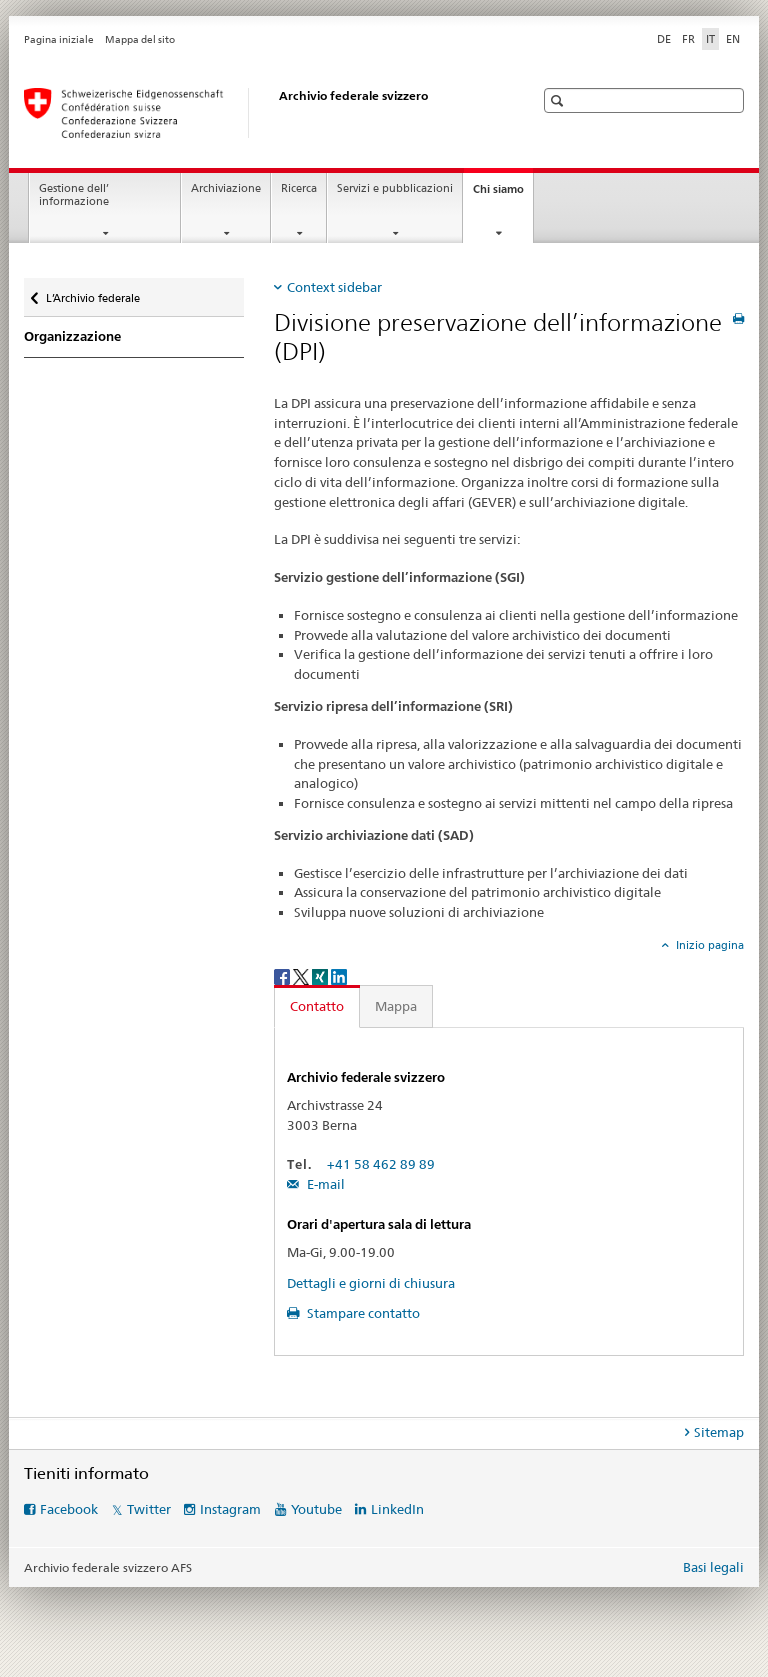 The height and width of the screenshot is (1677, 768). What do you see at coordinates (339, 975) in the screenshot?
I see `[LinkedIn]` at bounding box center [339, 975].